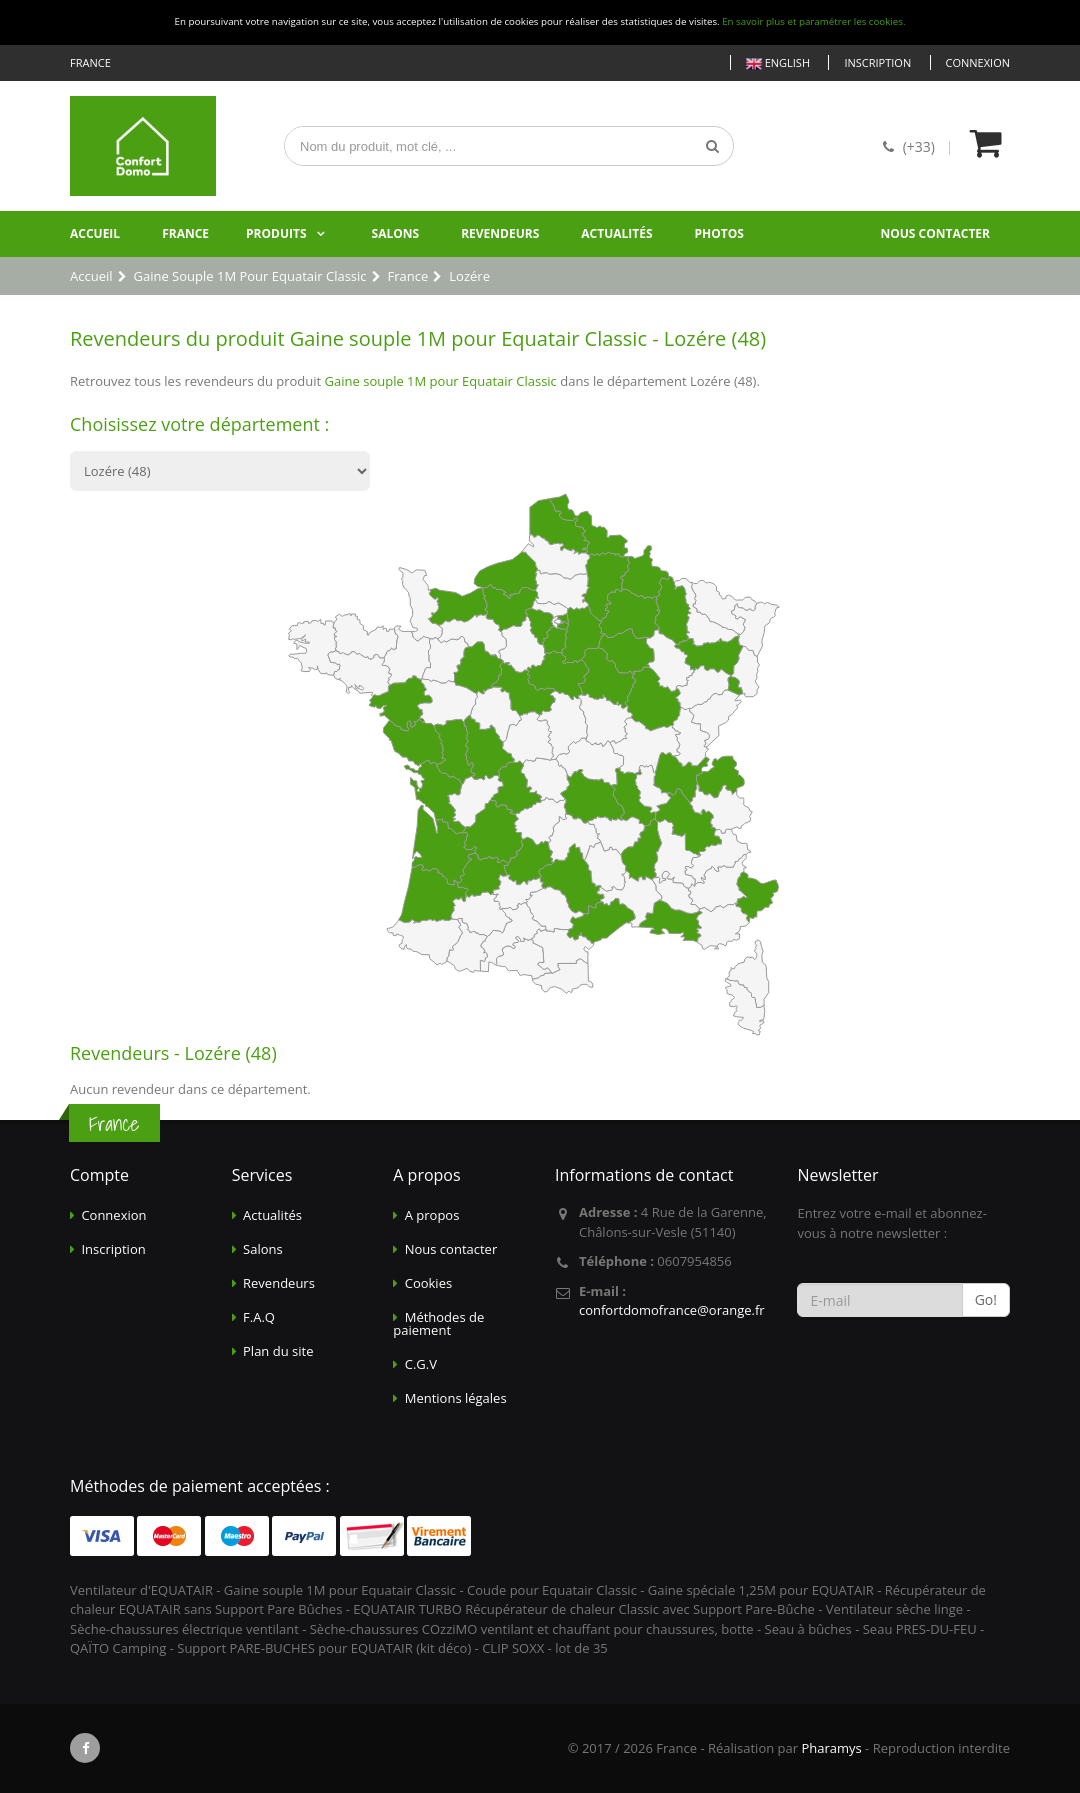 The height and width of the screenshot is (1793, 1080). I want to click on Nous contacter, so click(935, 233).